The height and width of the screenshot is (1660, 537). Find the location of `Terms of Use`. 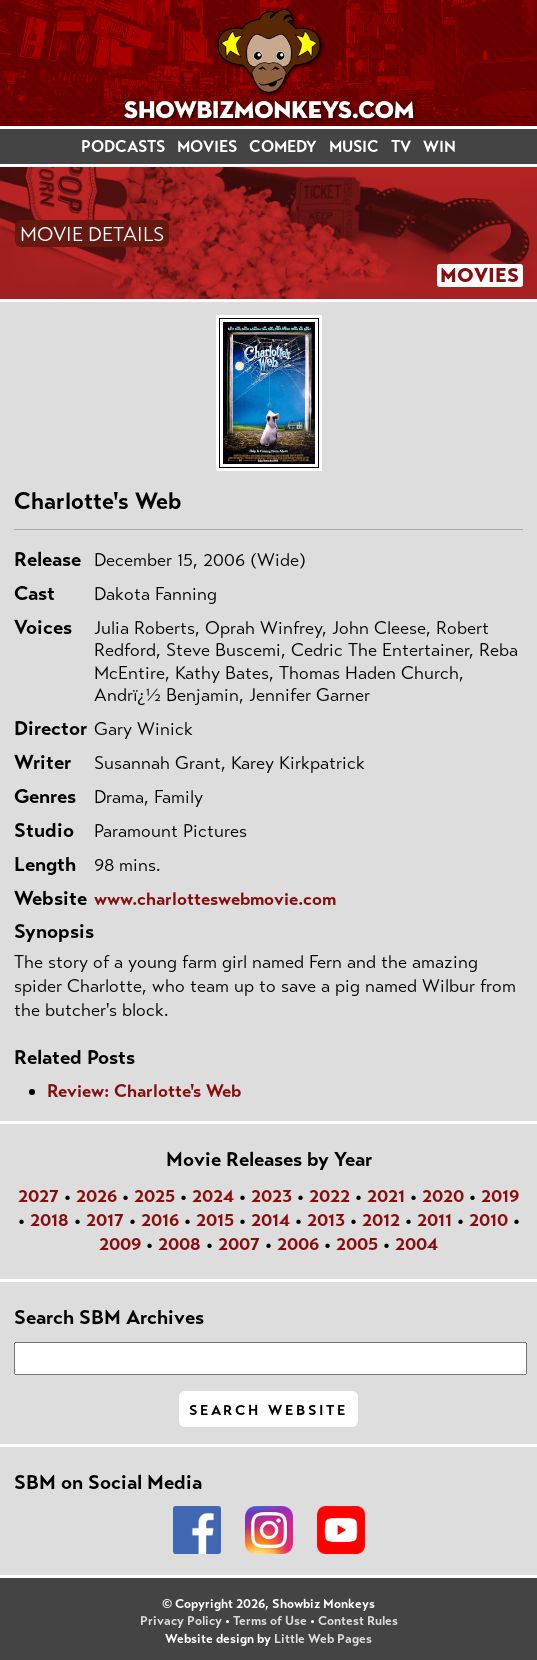

Terms of Use is located at coordinates (270, 1621).